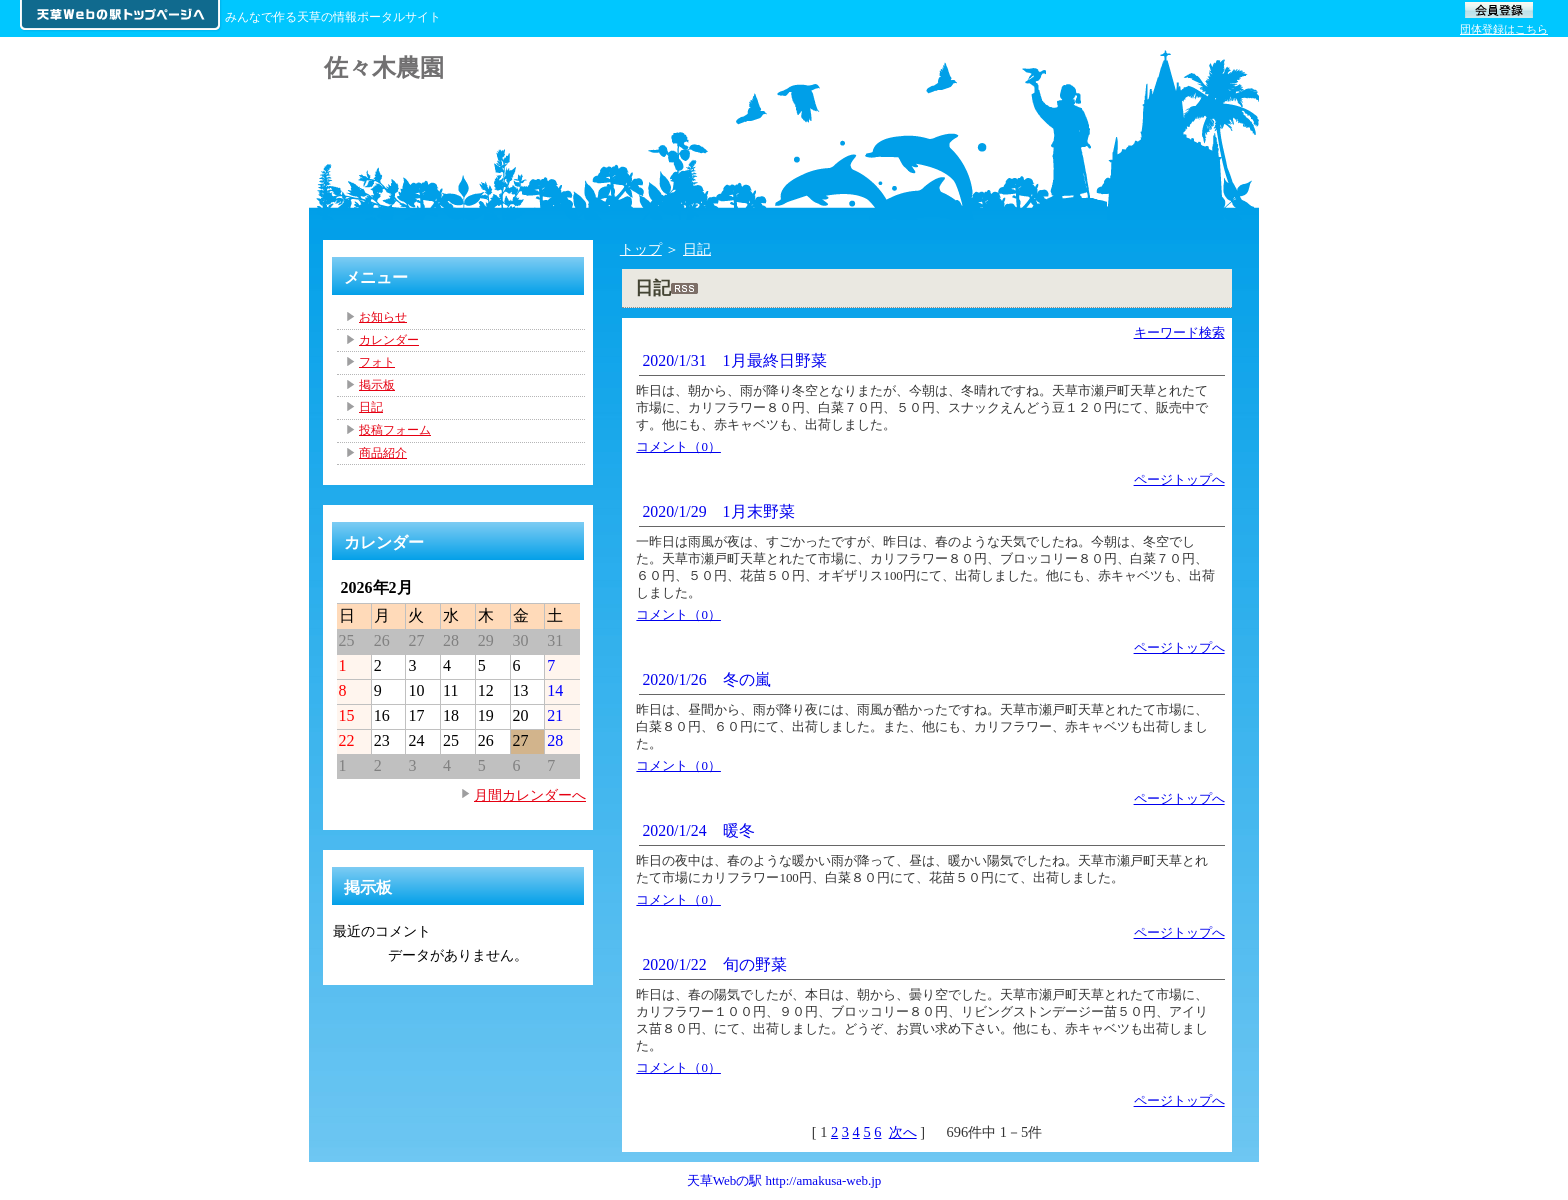 Image resolution: width=1568 pixels, height=1200 pixels. I want to click on 2020/1/22 旬の野菜, so click(714, 964).